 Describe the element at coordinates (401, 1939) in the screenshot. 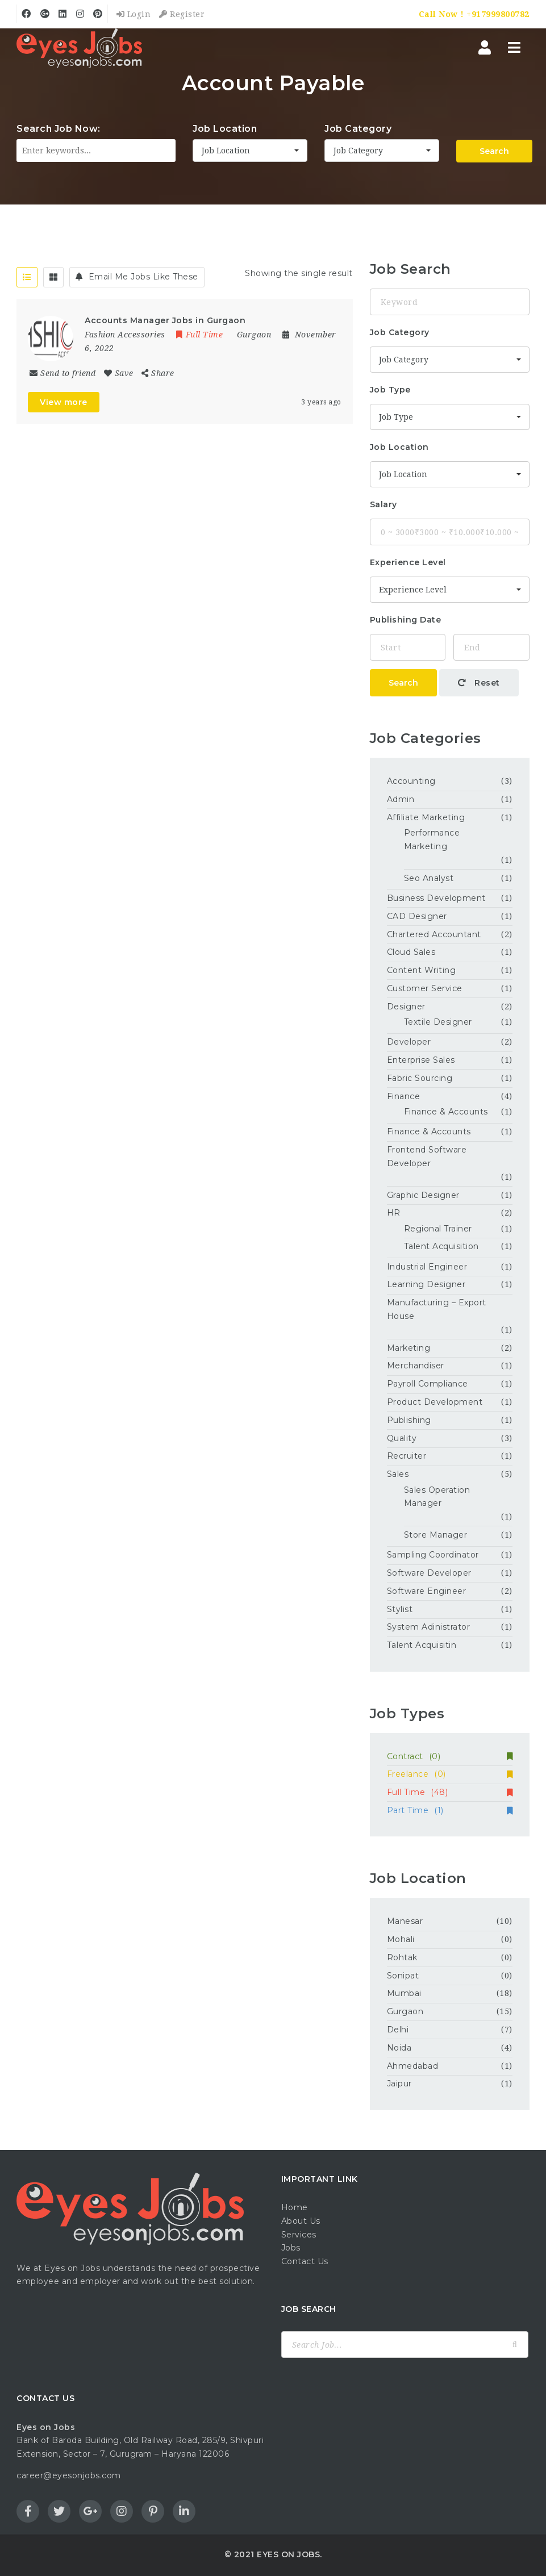

I see `Mohali` at that location.